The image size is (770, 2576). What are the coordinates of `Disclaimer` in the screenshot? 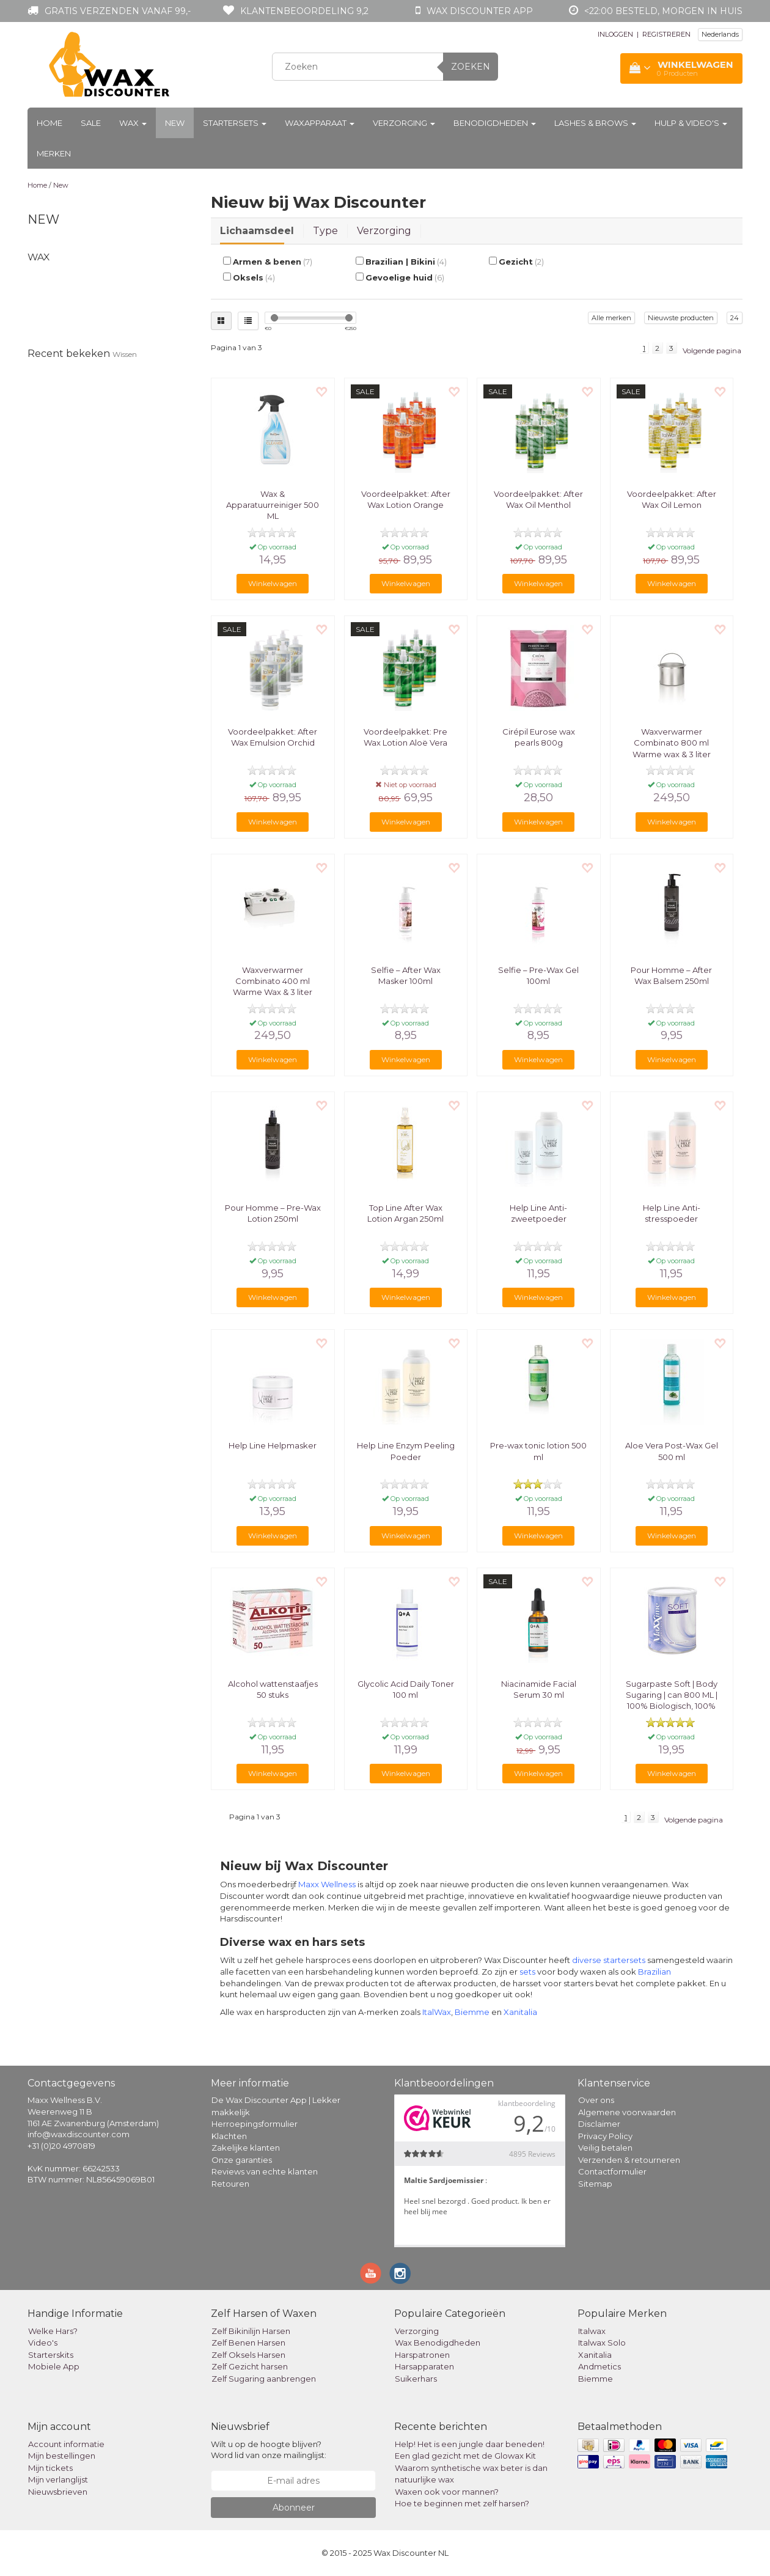 It's located at (599, 2124).